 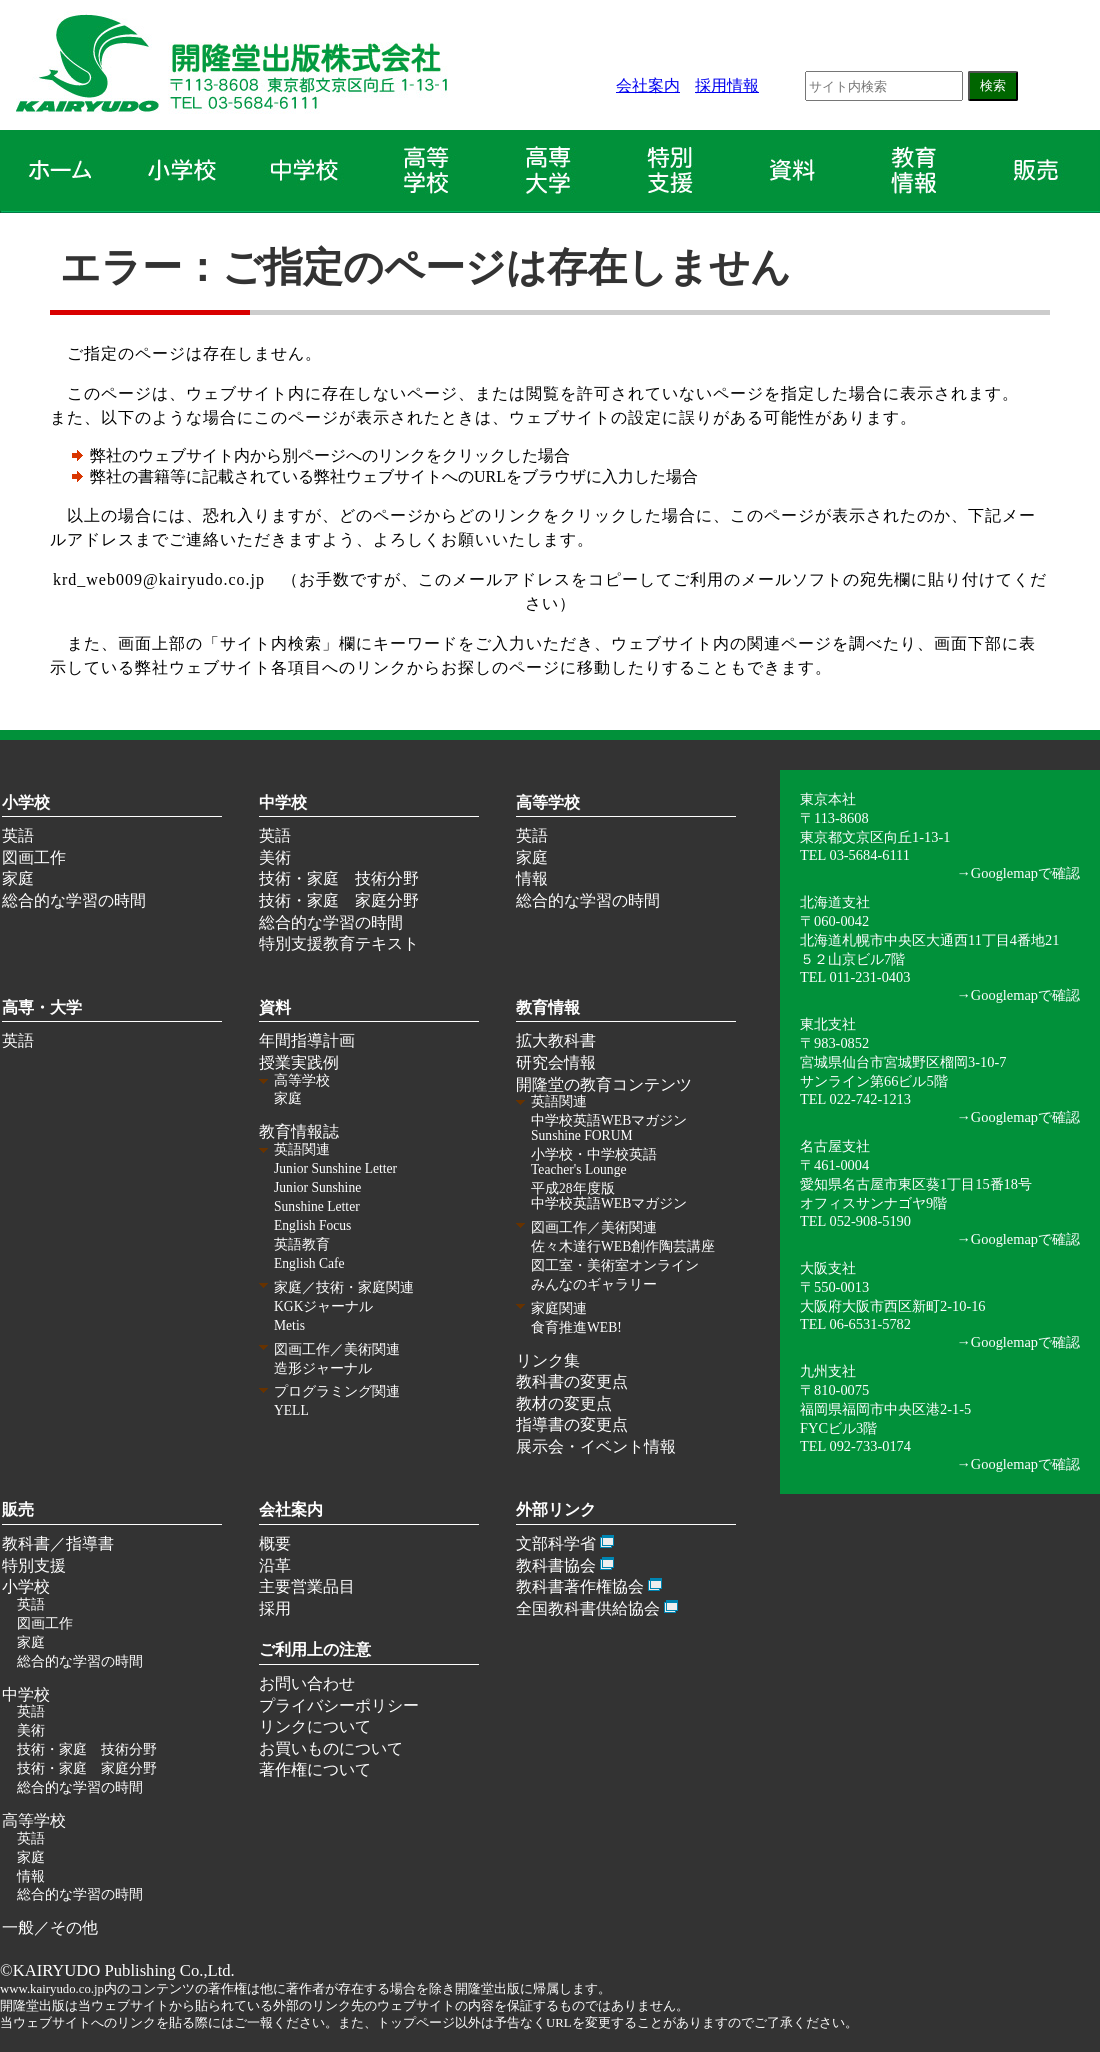 I want to click on ご利用上の注意, so click(x=315, y=1649).